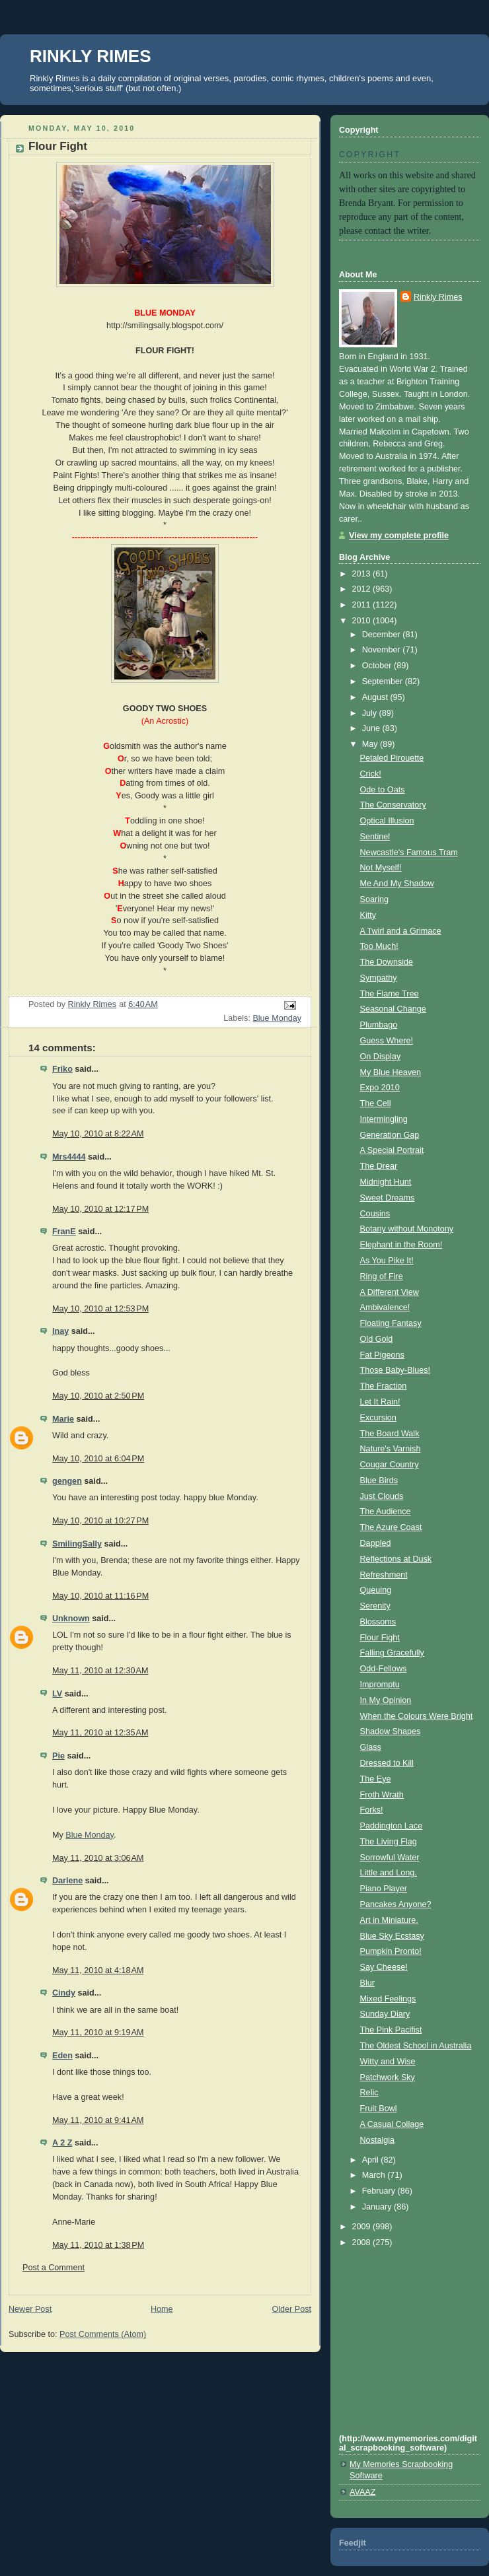 The image size is (489, 2576). What do you see at coordinates (362, 573) in the screenshot?
I see `2013` at bounding box center [362, 573].